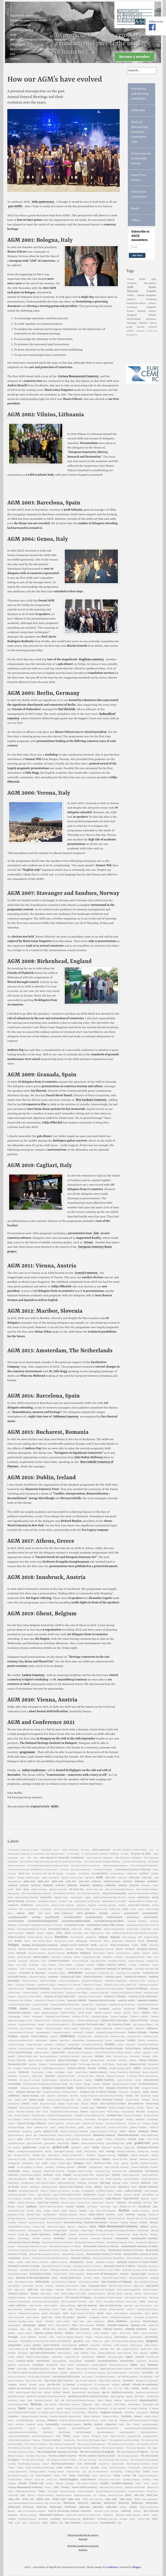  I want to click on 26th Cemeteries Colloquium, so click(128, 1858).